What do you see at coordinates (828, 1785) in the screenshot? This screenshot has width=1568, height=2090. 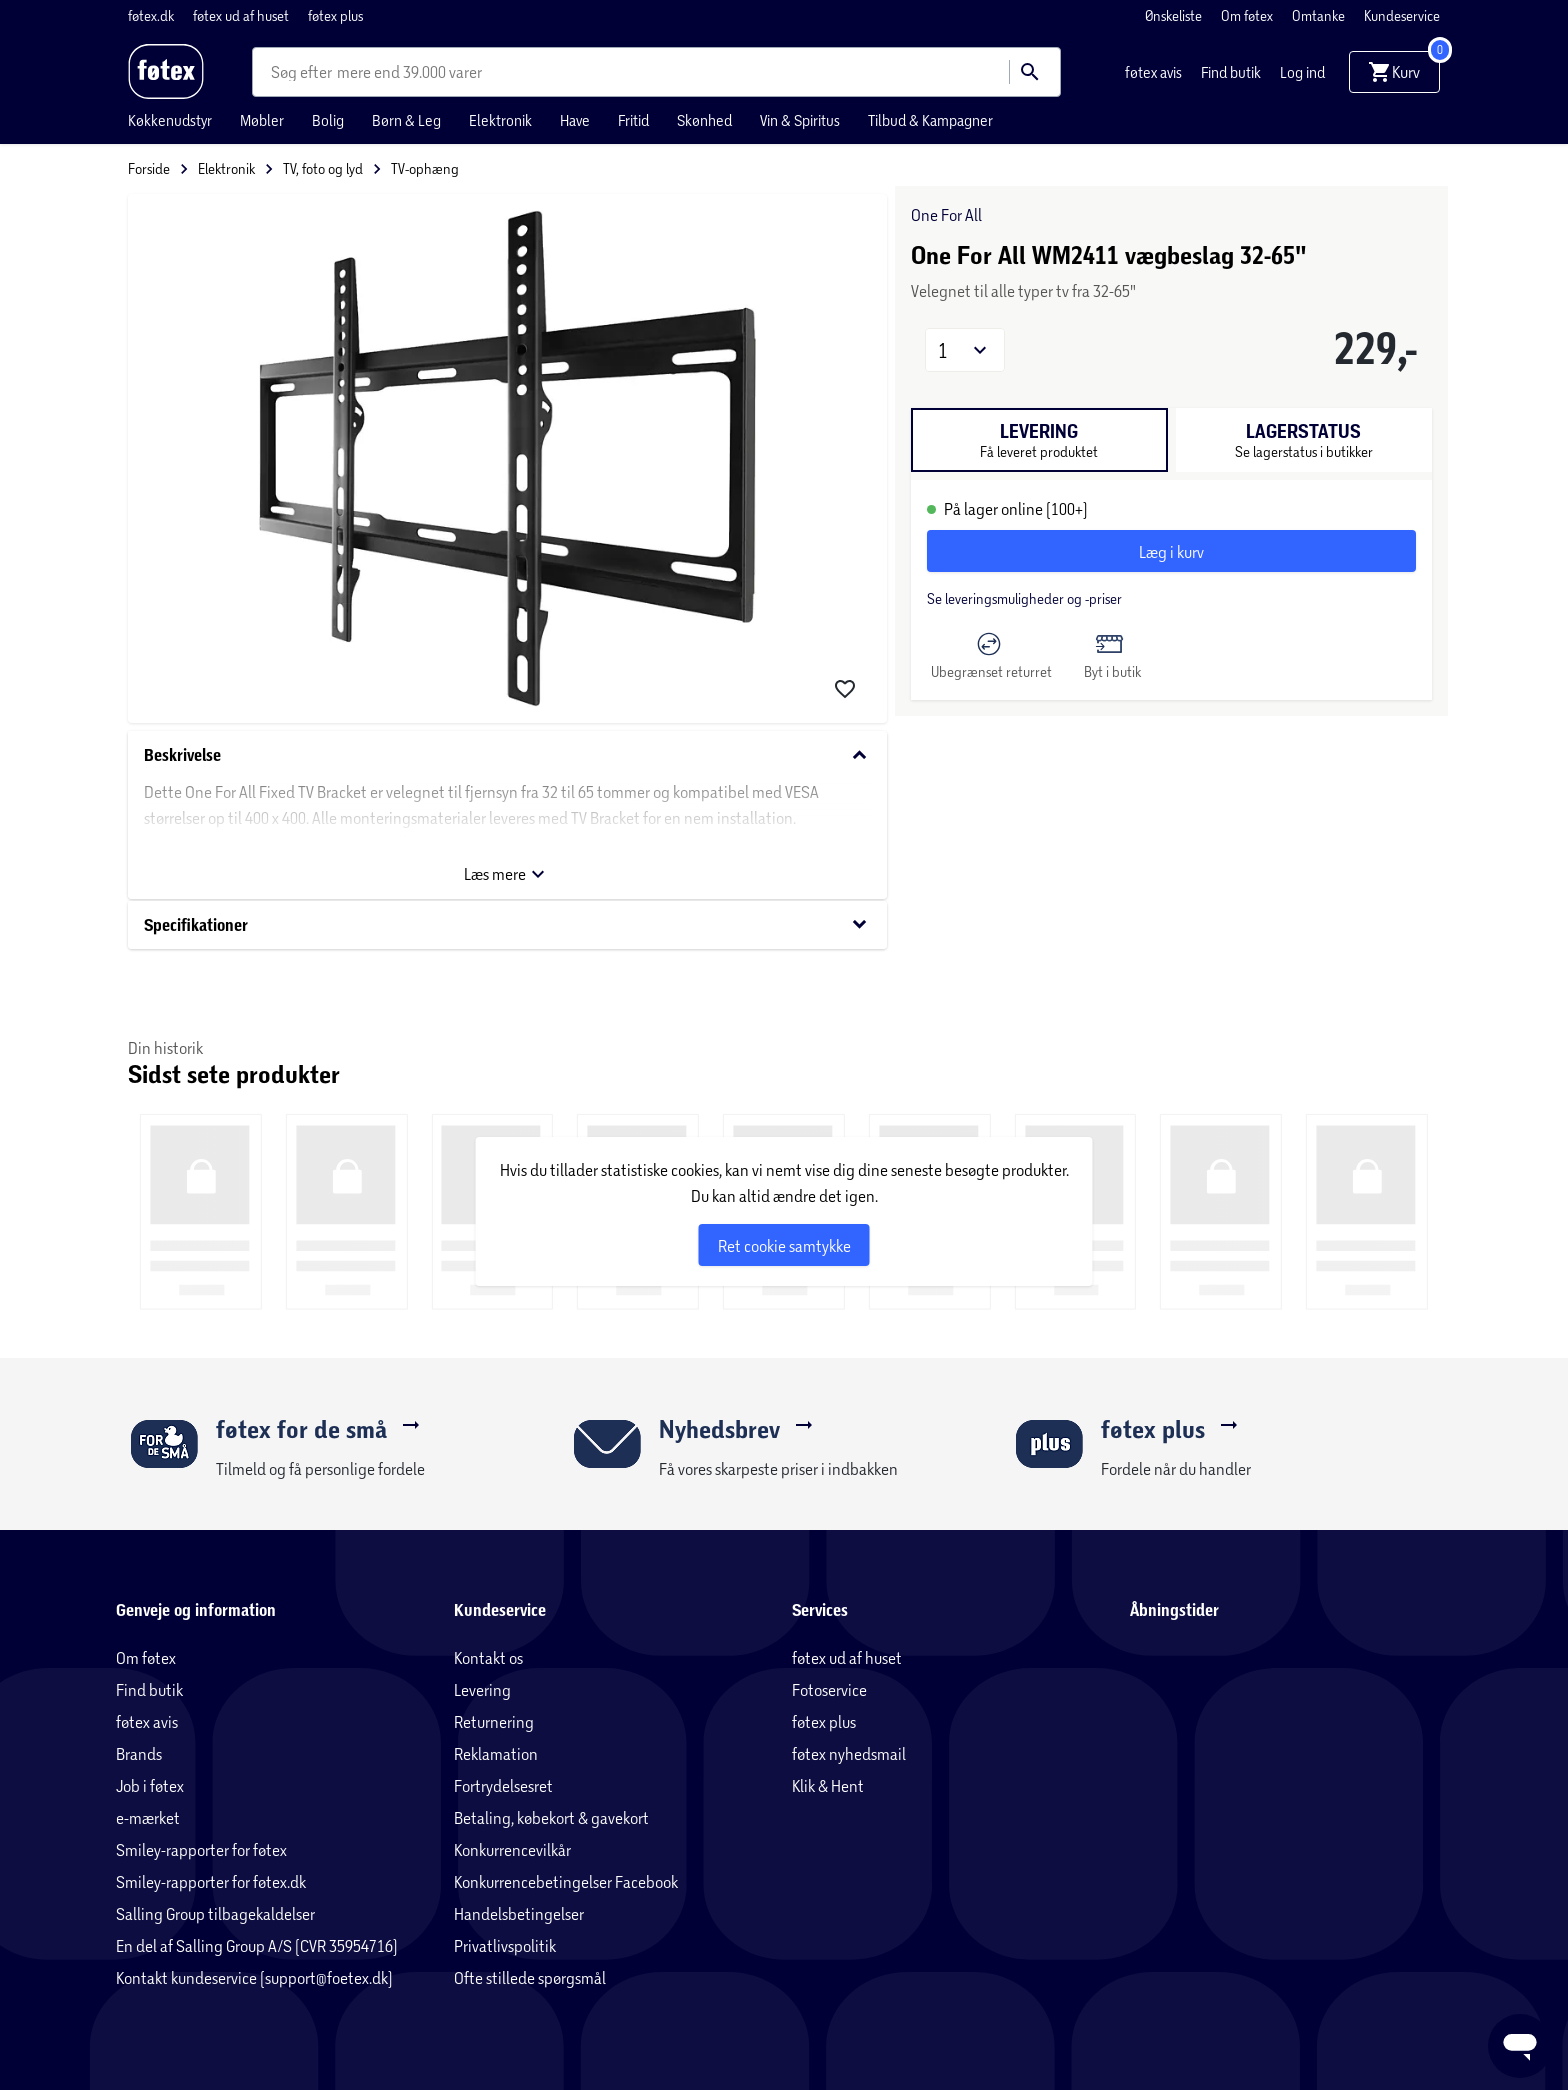 I see `Klik & Hent` at bounding box center [828, 1785].